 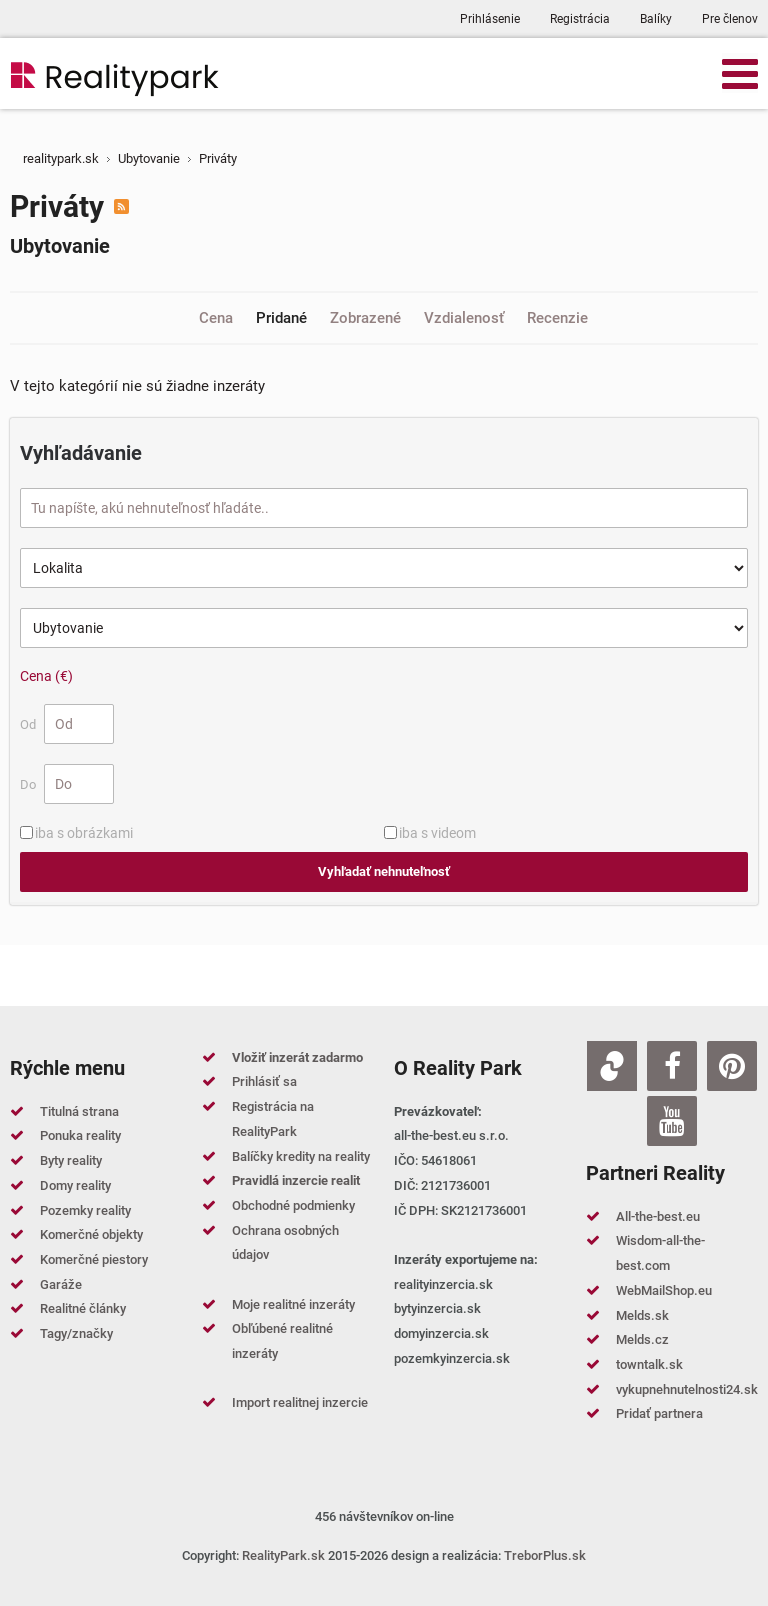 I want to click on Pridané, so click(x=283, y=318).